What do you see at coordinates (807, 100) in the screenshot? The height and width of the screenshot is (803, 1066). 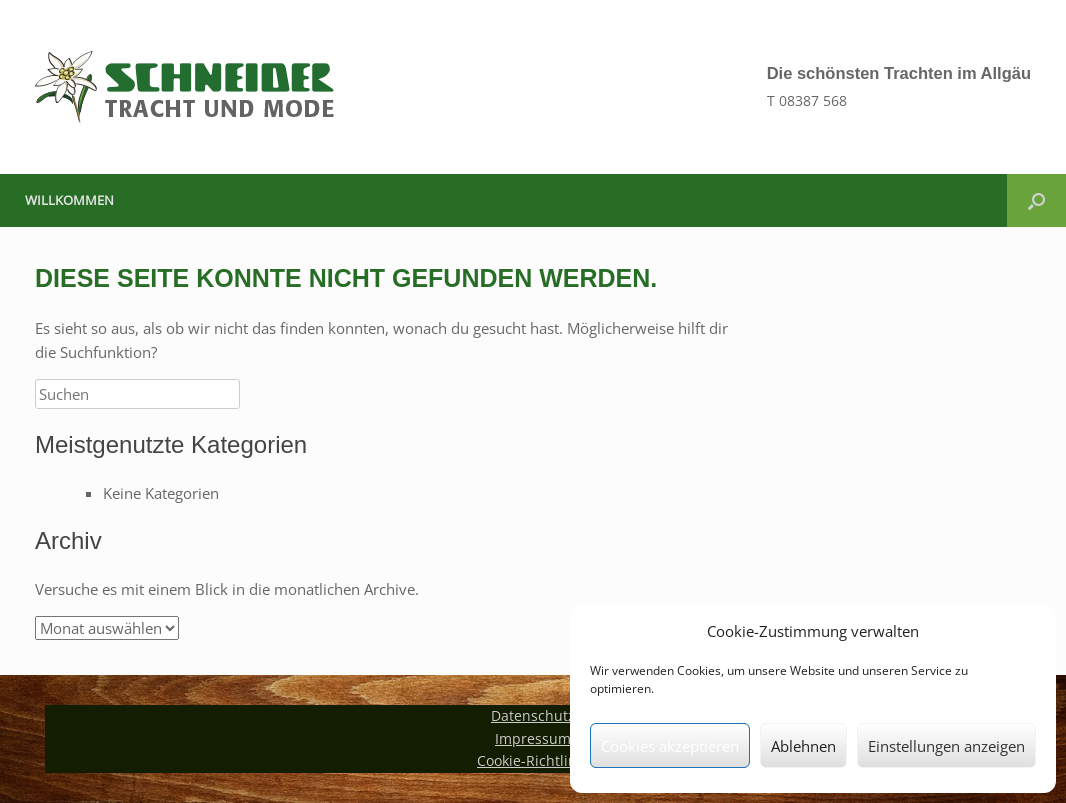 I see `T 08387 568` at bounding box center [807, 100].